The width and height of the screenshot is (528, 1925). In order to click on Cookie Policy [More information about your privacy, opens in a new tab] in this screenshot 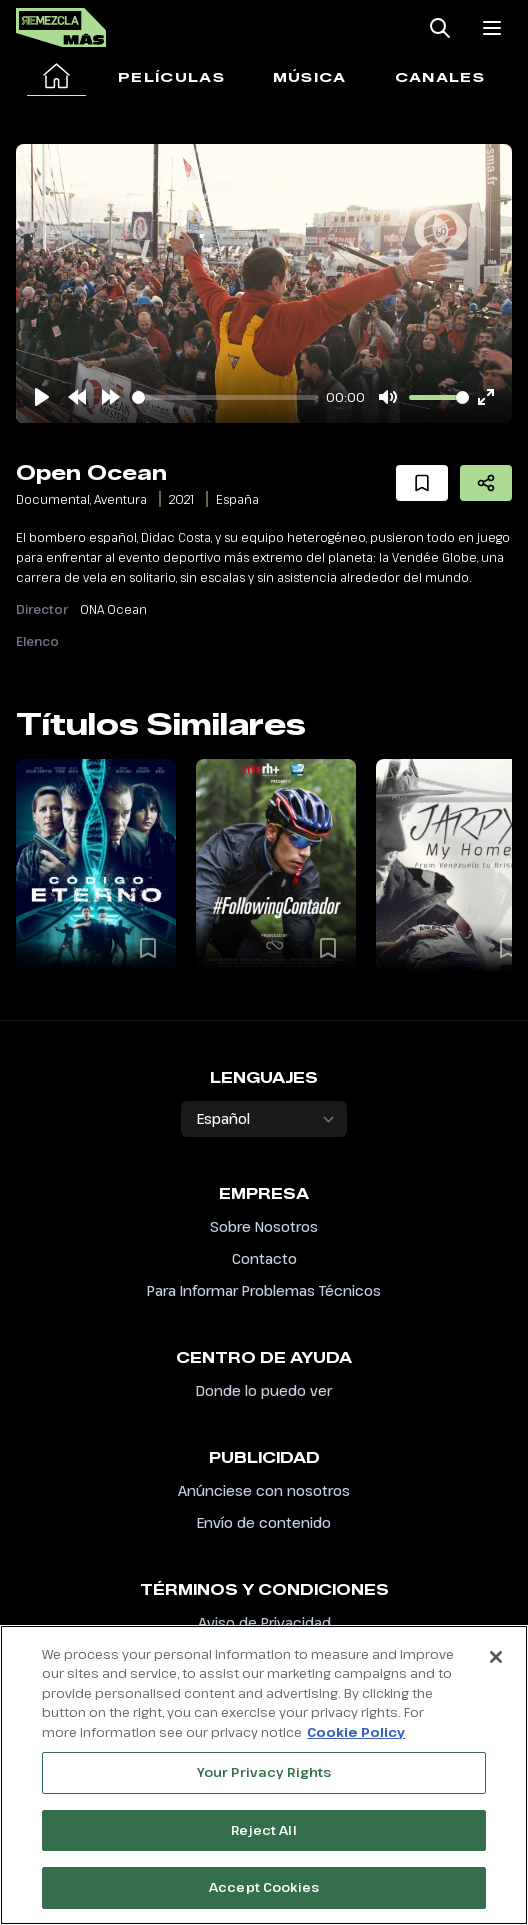, I will do `click(356, 1732)`.